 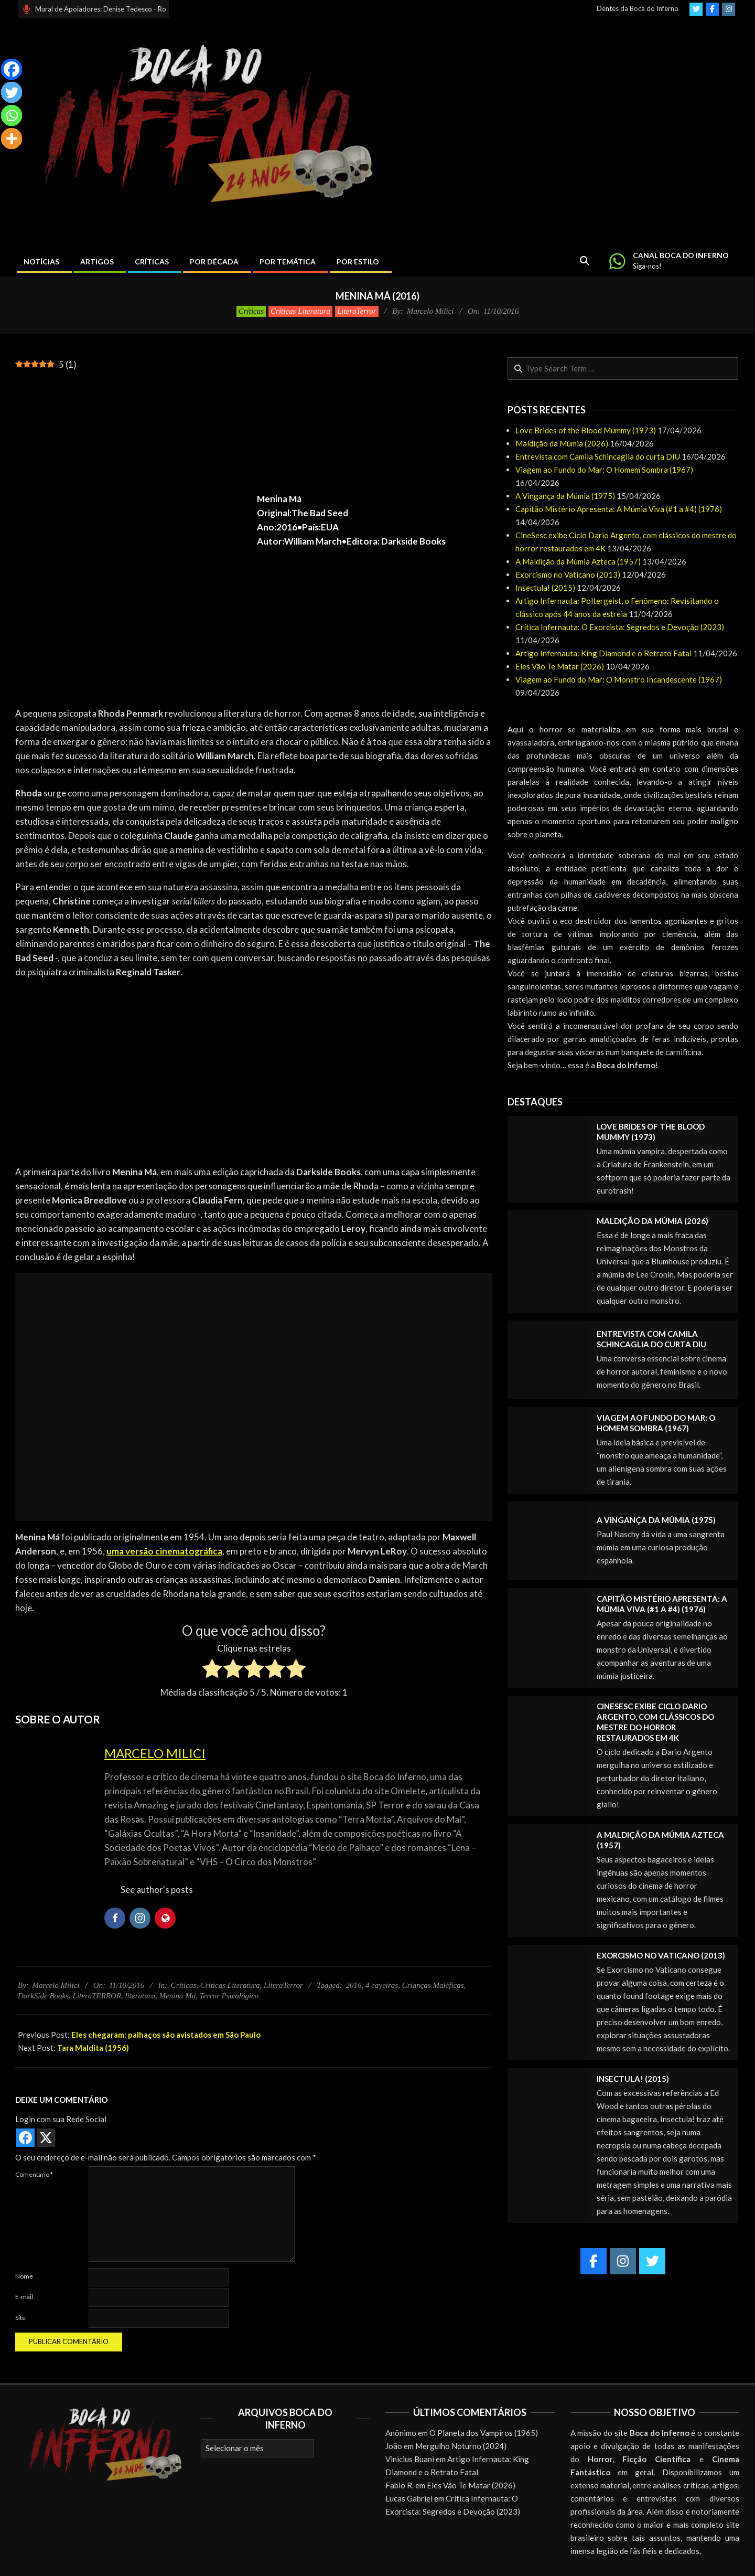 What do you see at coordinates (24, 2276) in the screenshot?
I see `Nome` at bounding box center [24, 2276].